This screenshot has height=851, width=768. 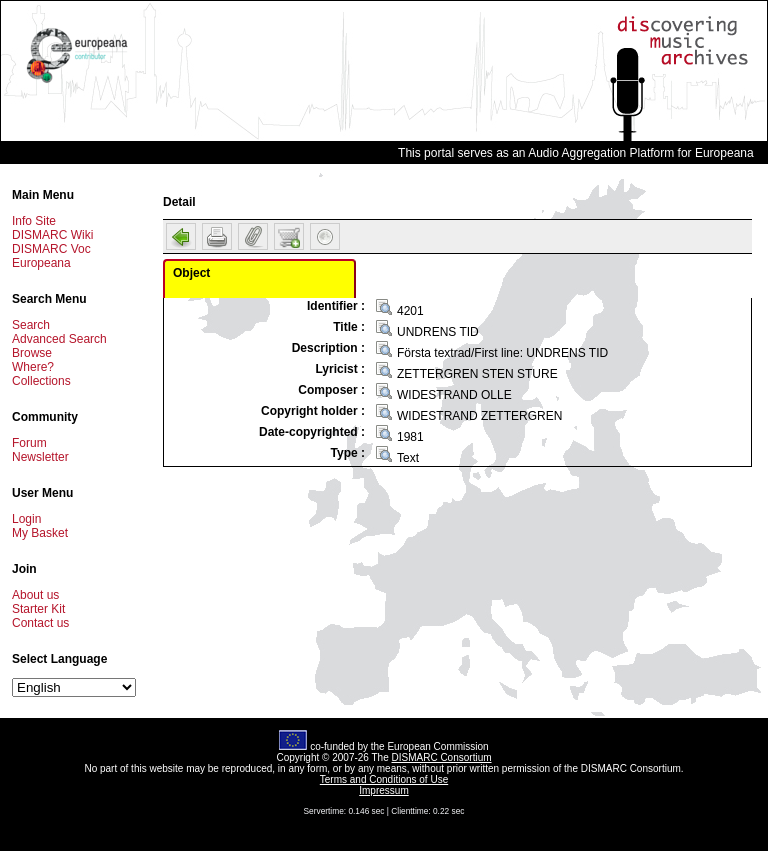 What do you see at coordinates (52, 235) in the screenshot?
I see `DISMARC Wiki` at bounding box center [52, 235].